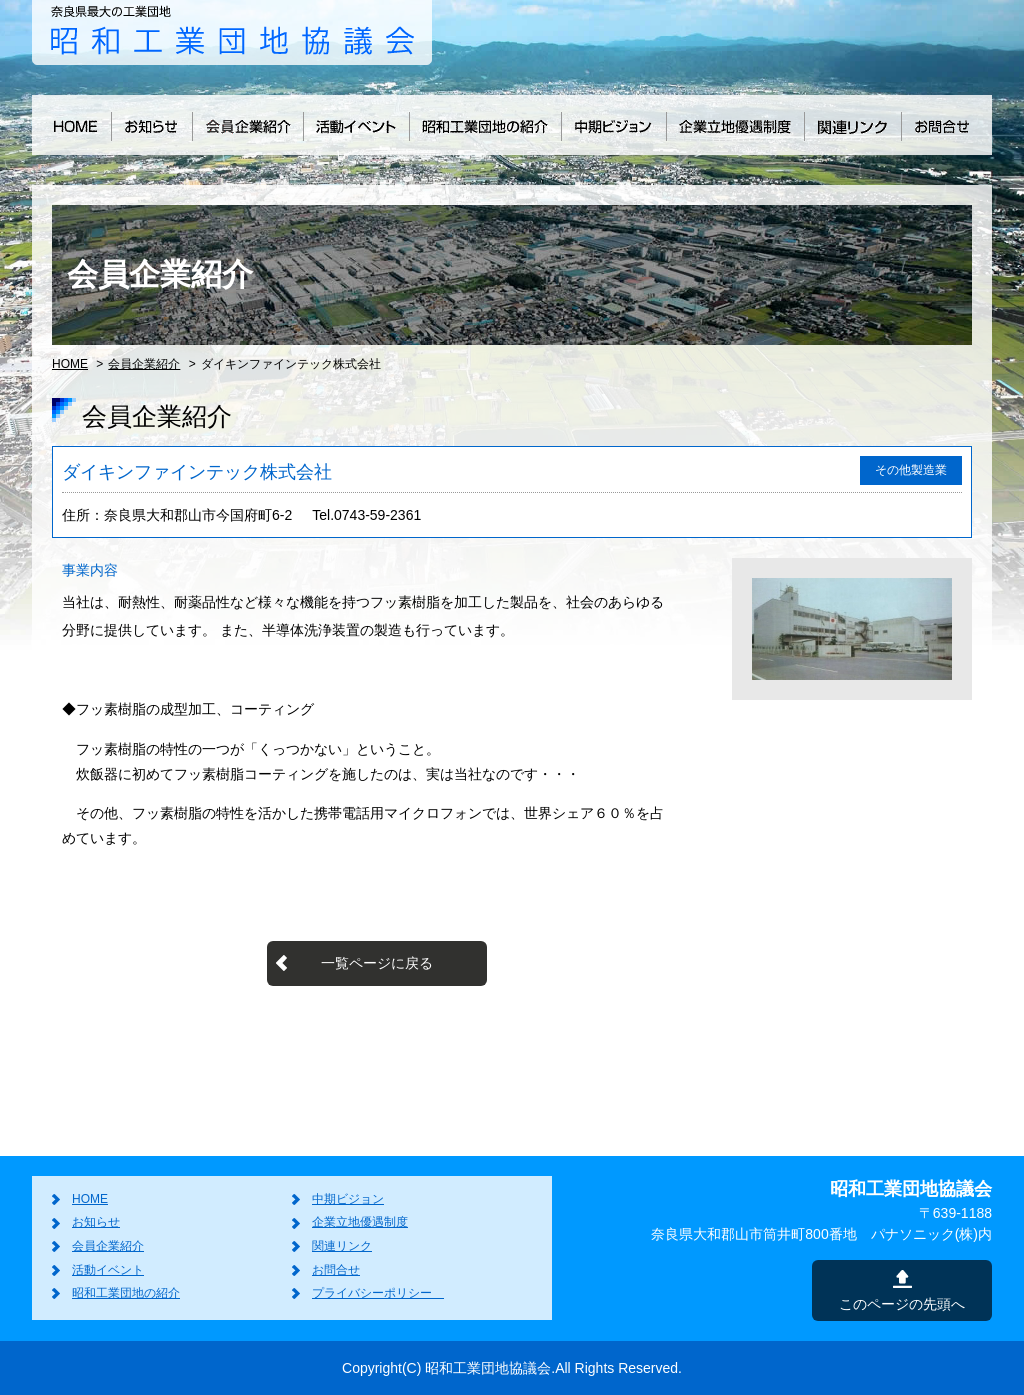 This screenshot has height=1395, width=1024. I want to click on 昭和工業団地の紹介, so click(126, 1293).